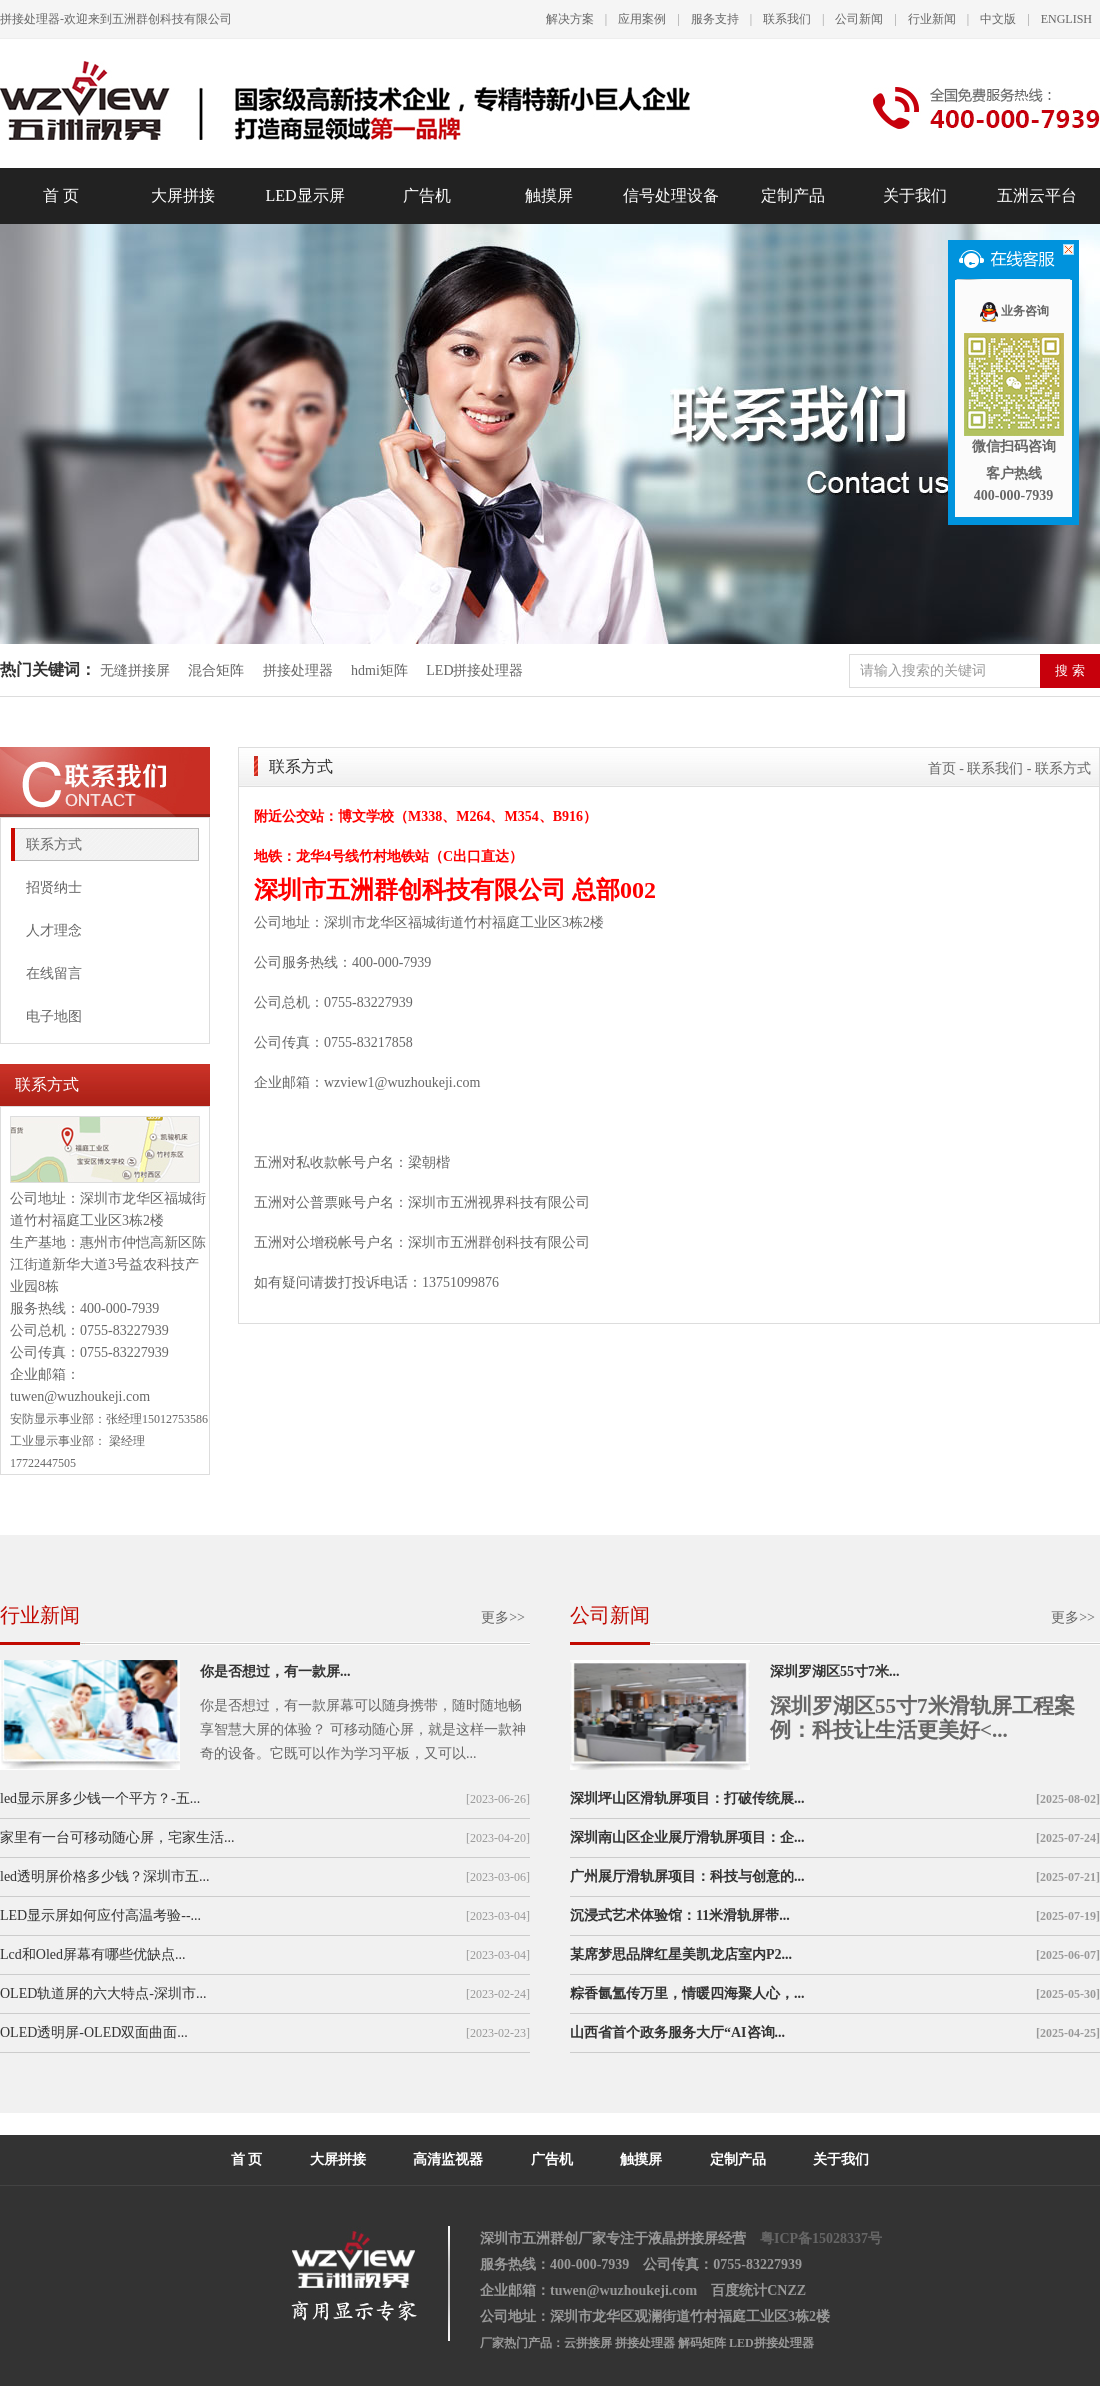 The width and height of the screenshot is (1100, 2386). What do you see at coordinates (54, 1016) in the screenshot?
I see `电子地图` at bounding box center [54, 1016].